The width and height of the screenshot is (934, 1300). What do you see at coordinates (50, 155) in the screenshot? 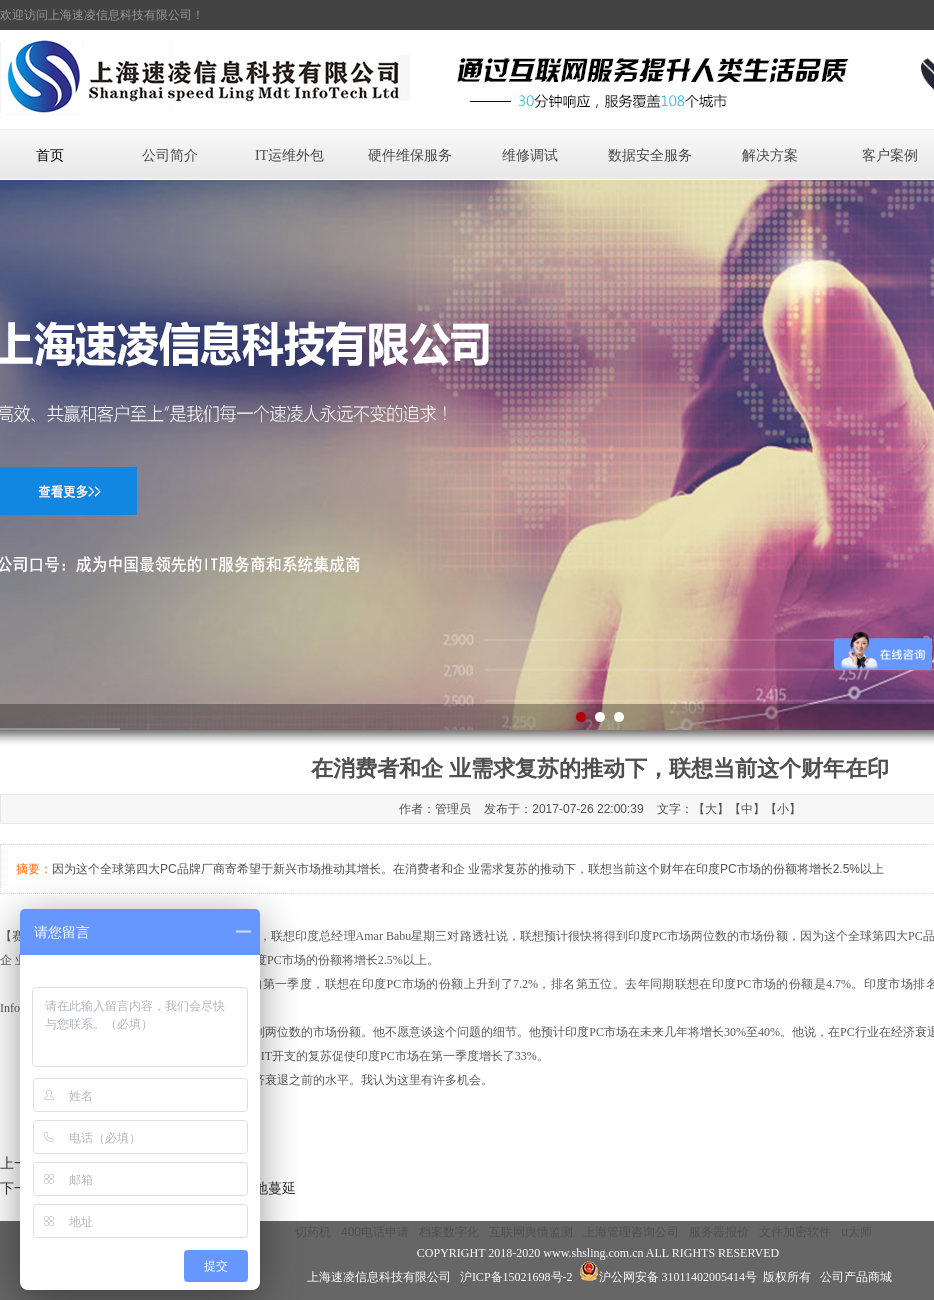
I see `首页` at bounding box center [50, 155].